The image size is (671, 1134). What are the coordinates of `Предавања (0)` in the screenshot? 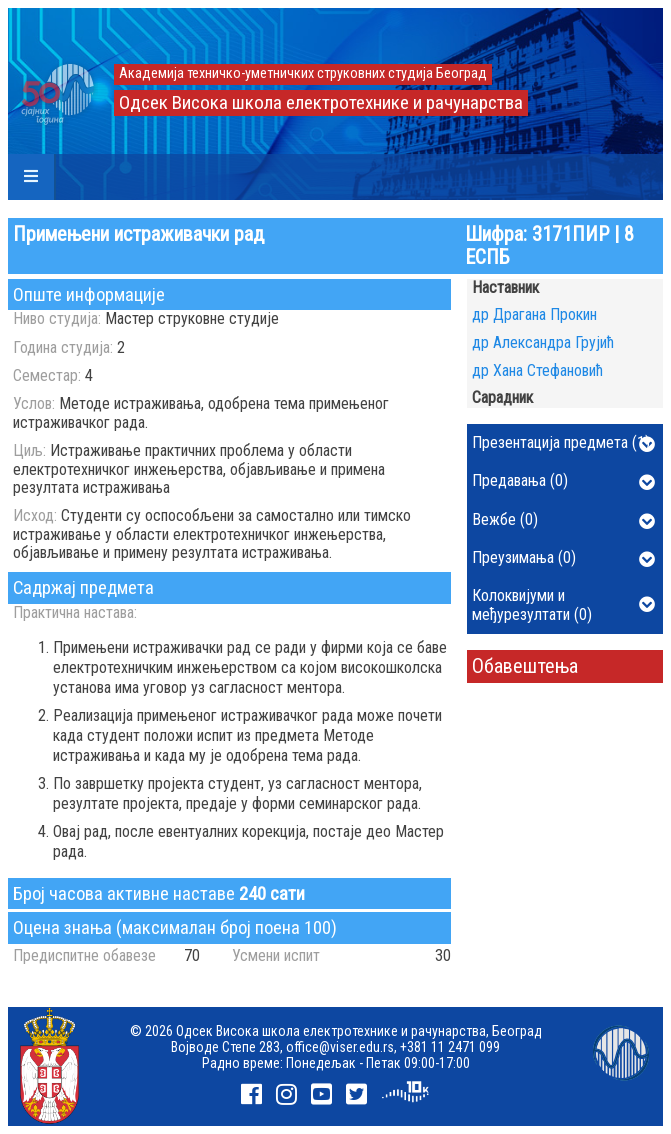 It's located at (564, 482).